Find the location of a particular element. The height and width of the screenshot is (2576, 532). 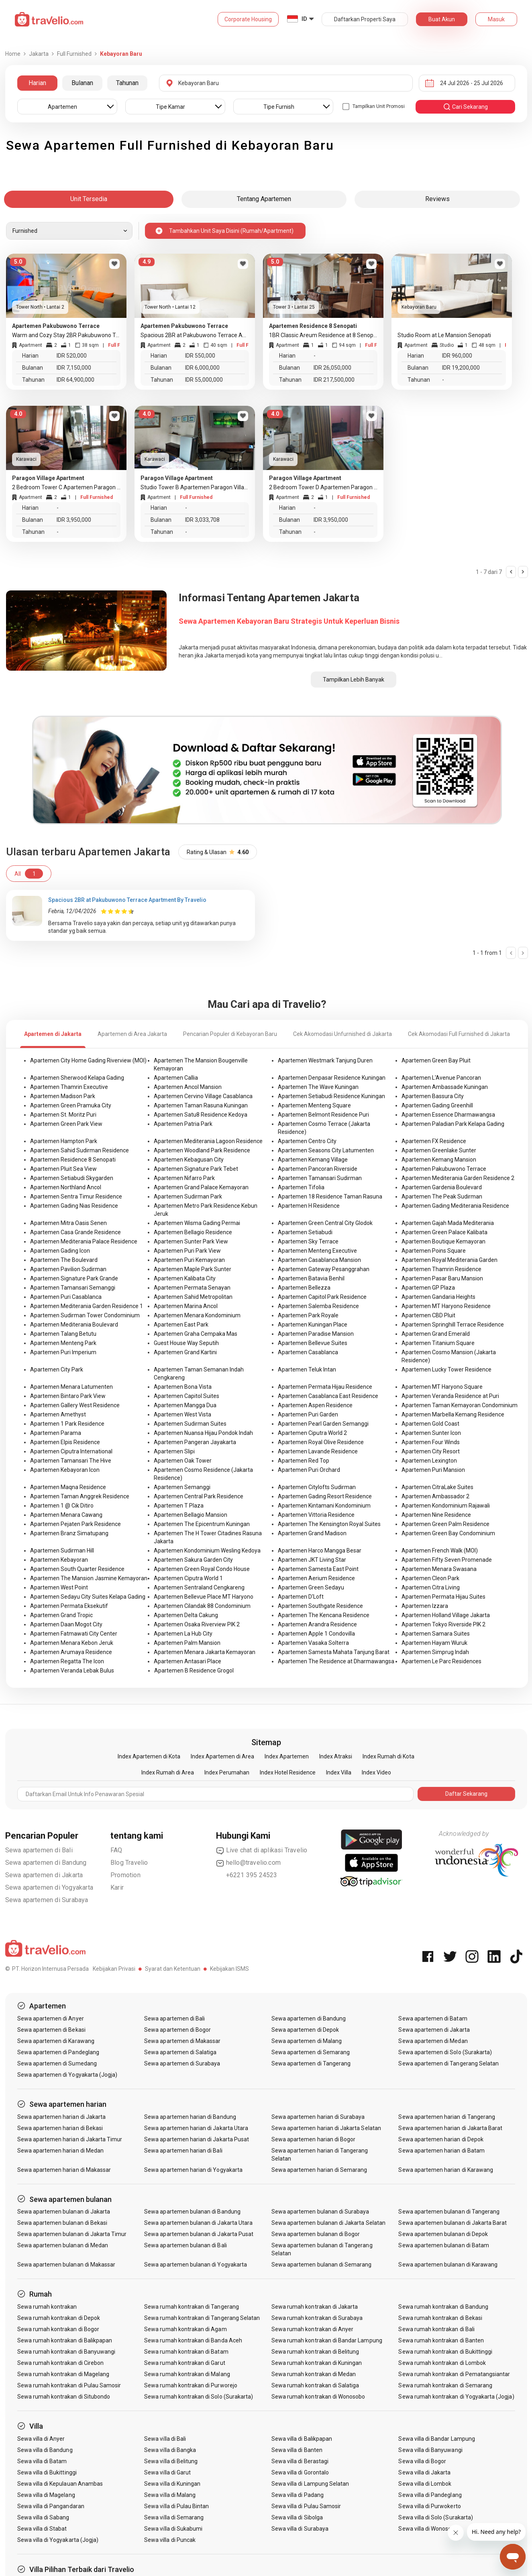

Apartemen Thamrin Residence is located at coordinates (441, 1269).